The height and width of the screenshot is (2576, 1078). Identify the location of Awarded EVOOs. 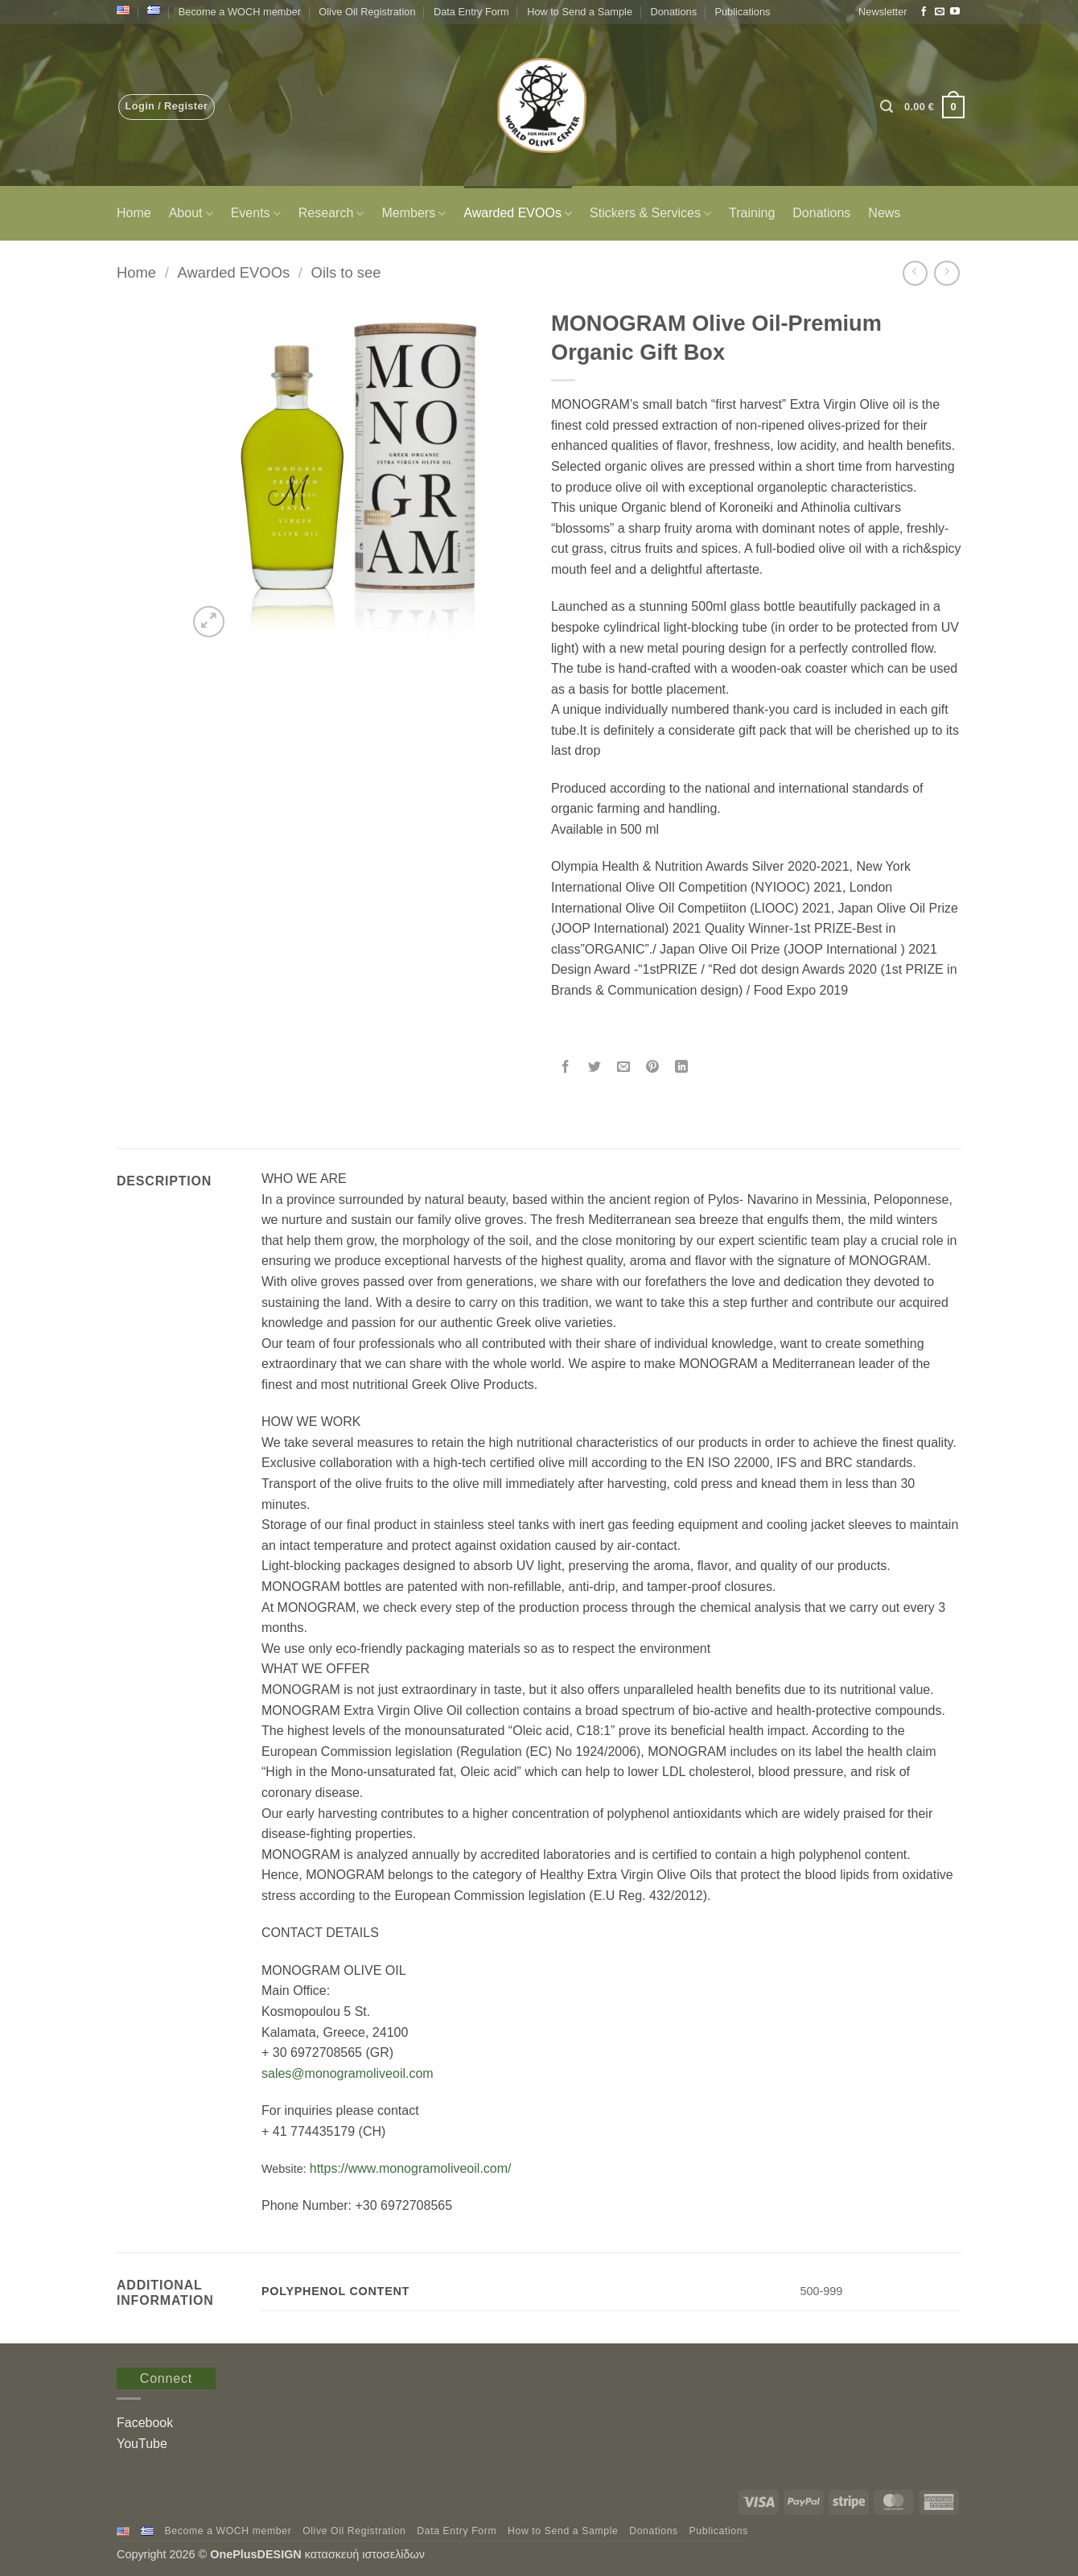
(517, 213).